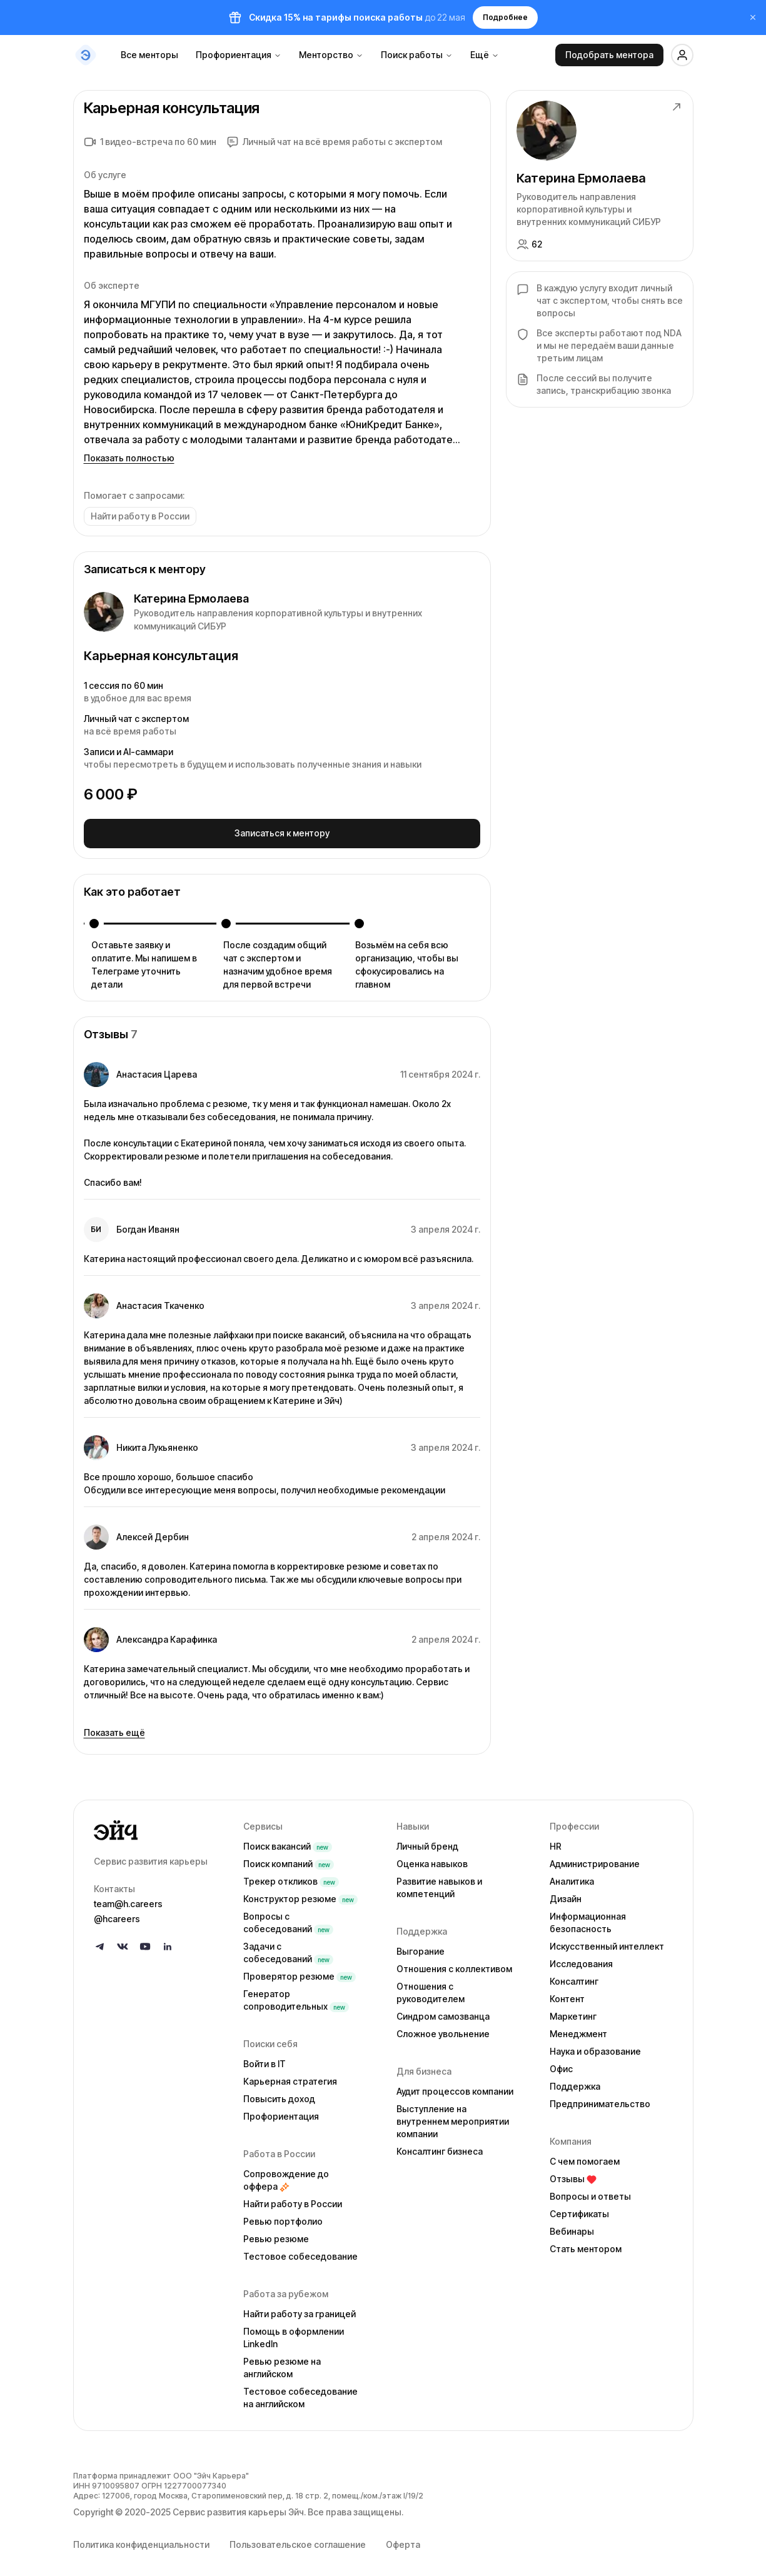 The image size is (766, 2576). What do you see at coordinates (293, 2332) in the screenshot?
I see `Помощь в оформлении LinkedIn` at bounding box center [293, 2332].